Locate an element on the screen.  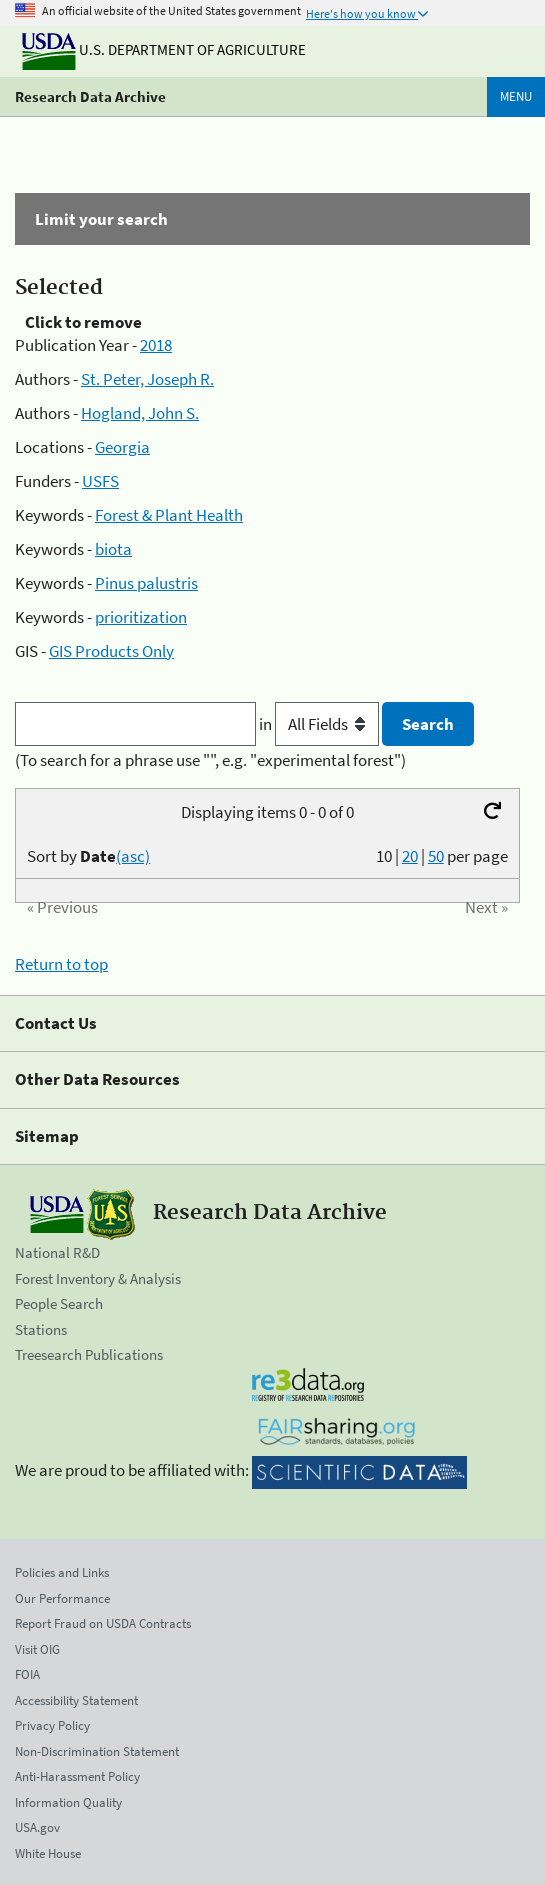
People Search is located at coordinates (59, 1303).